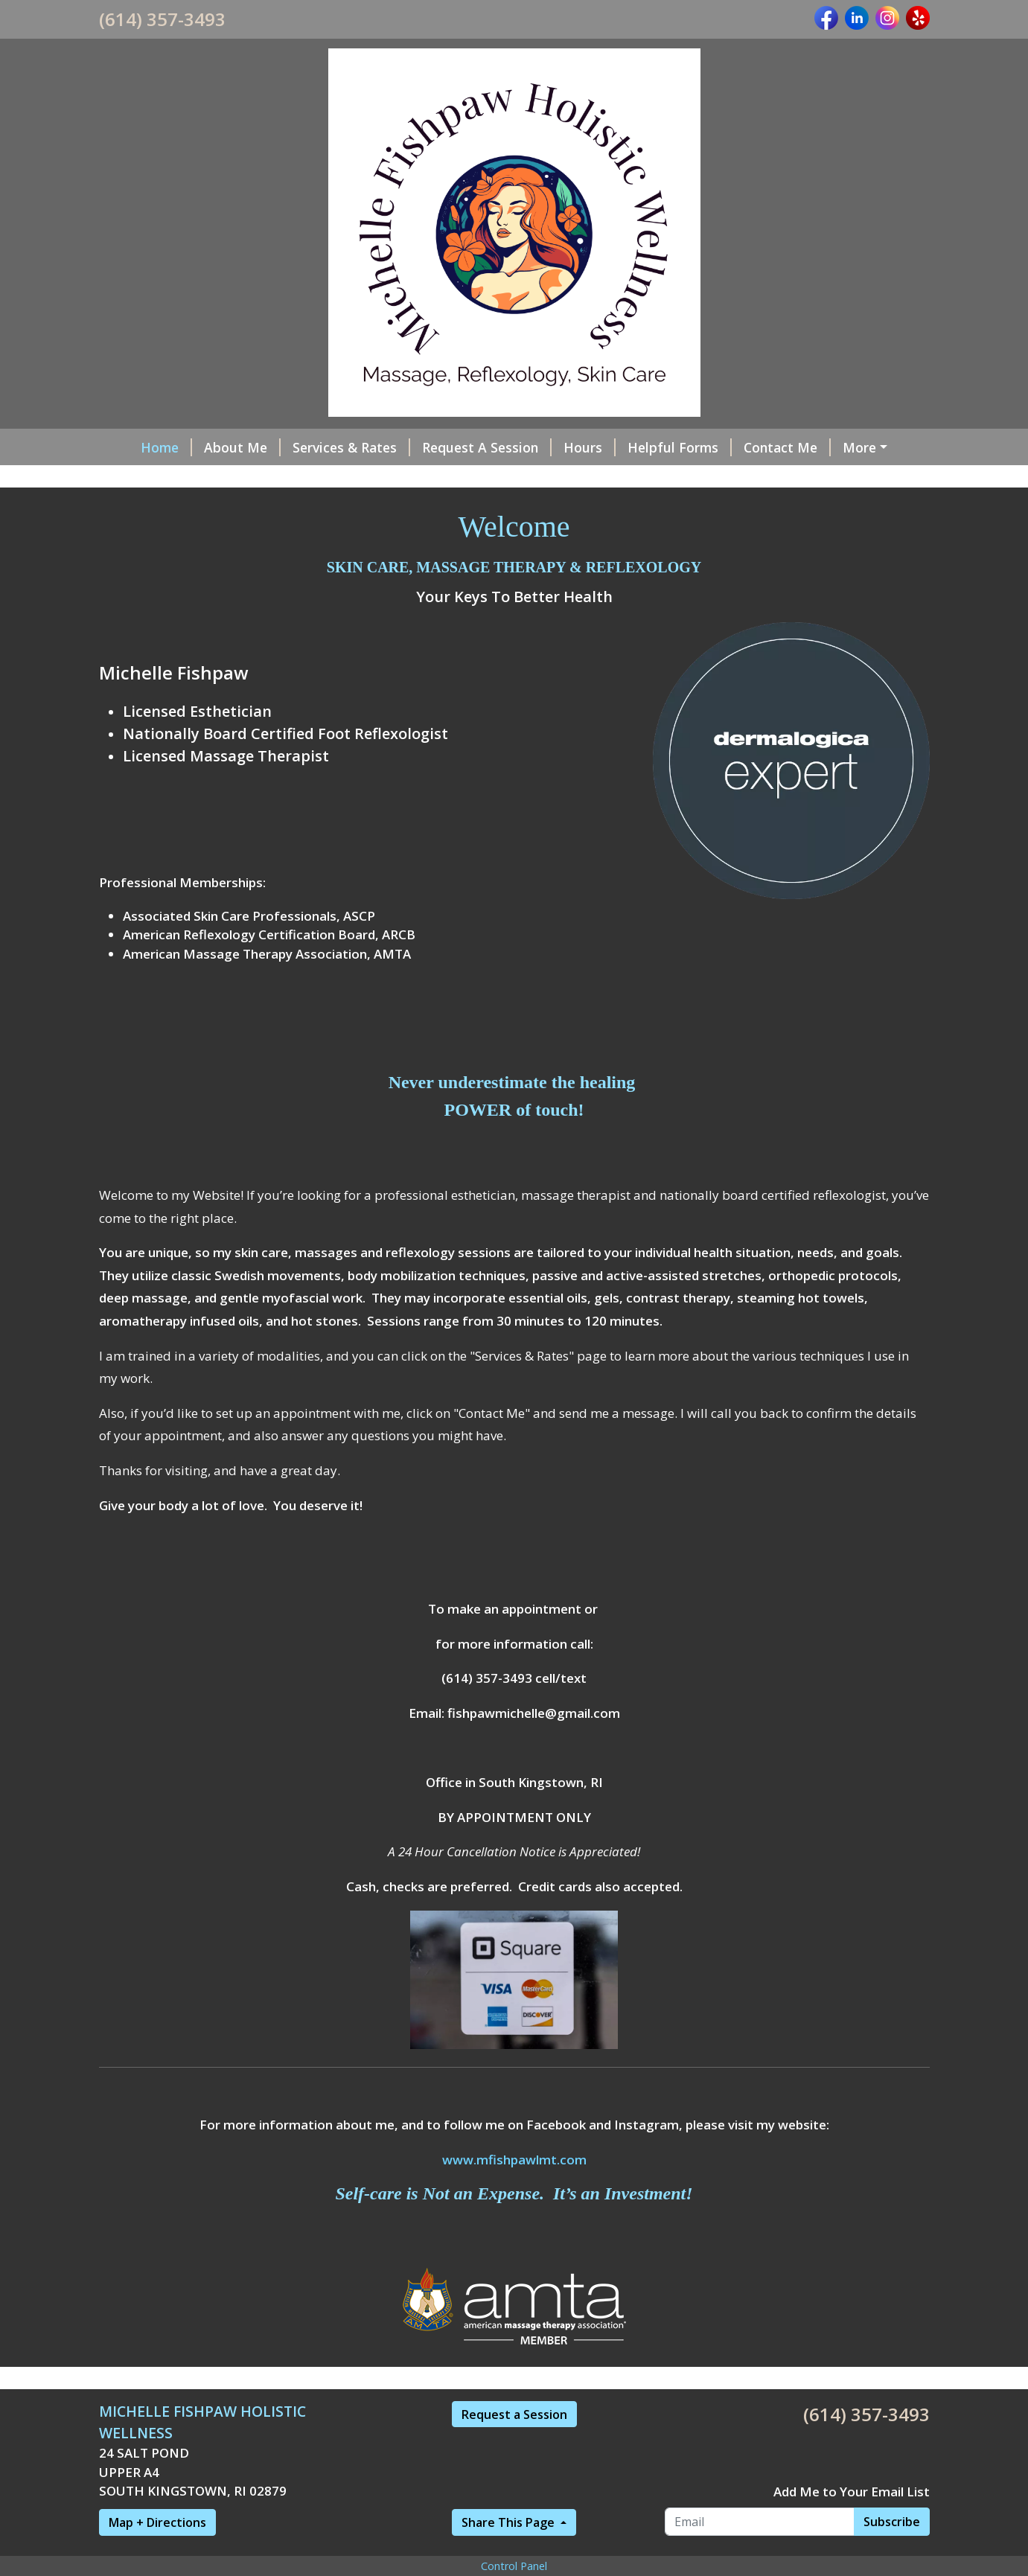 This screenshot has width=1028, height=2576. What do you see at coordinates (166, 447) in the screenshot?
I see `Home` at bounding box center [166, 447].